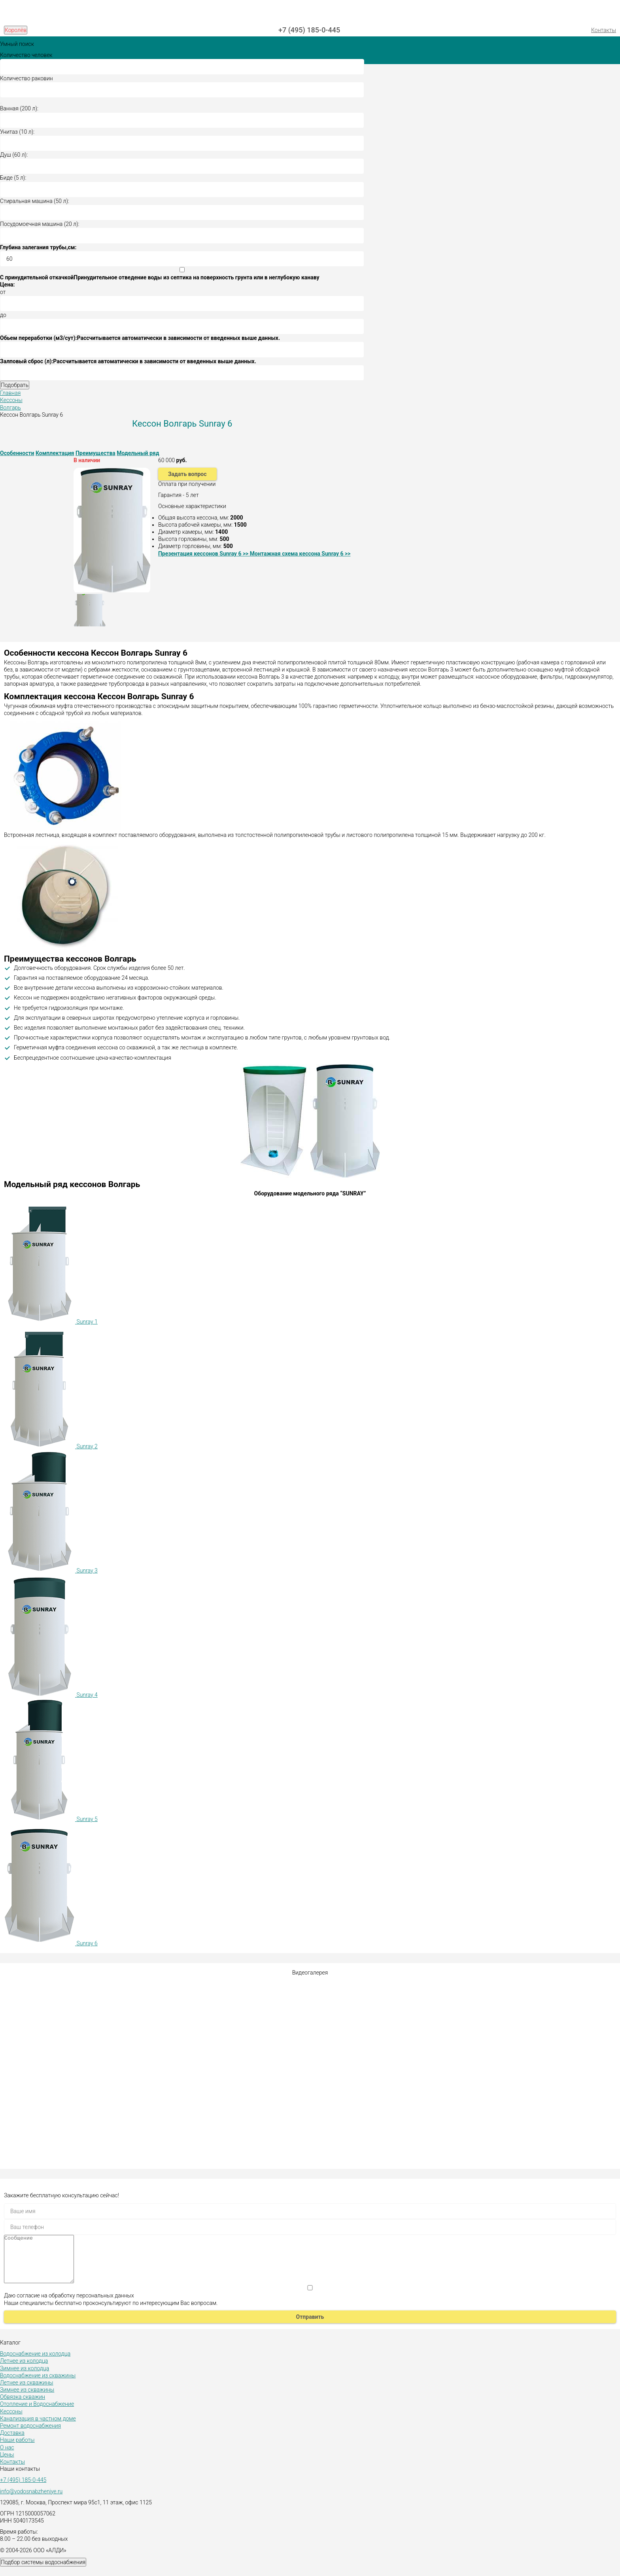  What do you see at coordinates (38, 2385) in the screenshot?
I see `Водоснабжение из скважины` at bounding box center [38, 2385].